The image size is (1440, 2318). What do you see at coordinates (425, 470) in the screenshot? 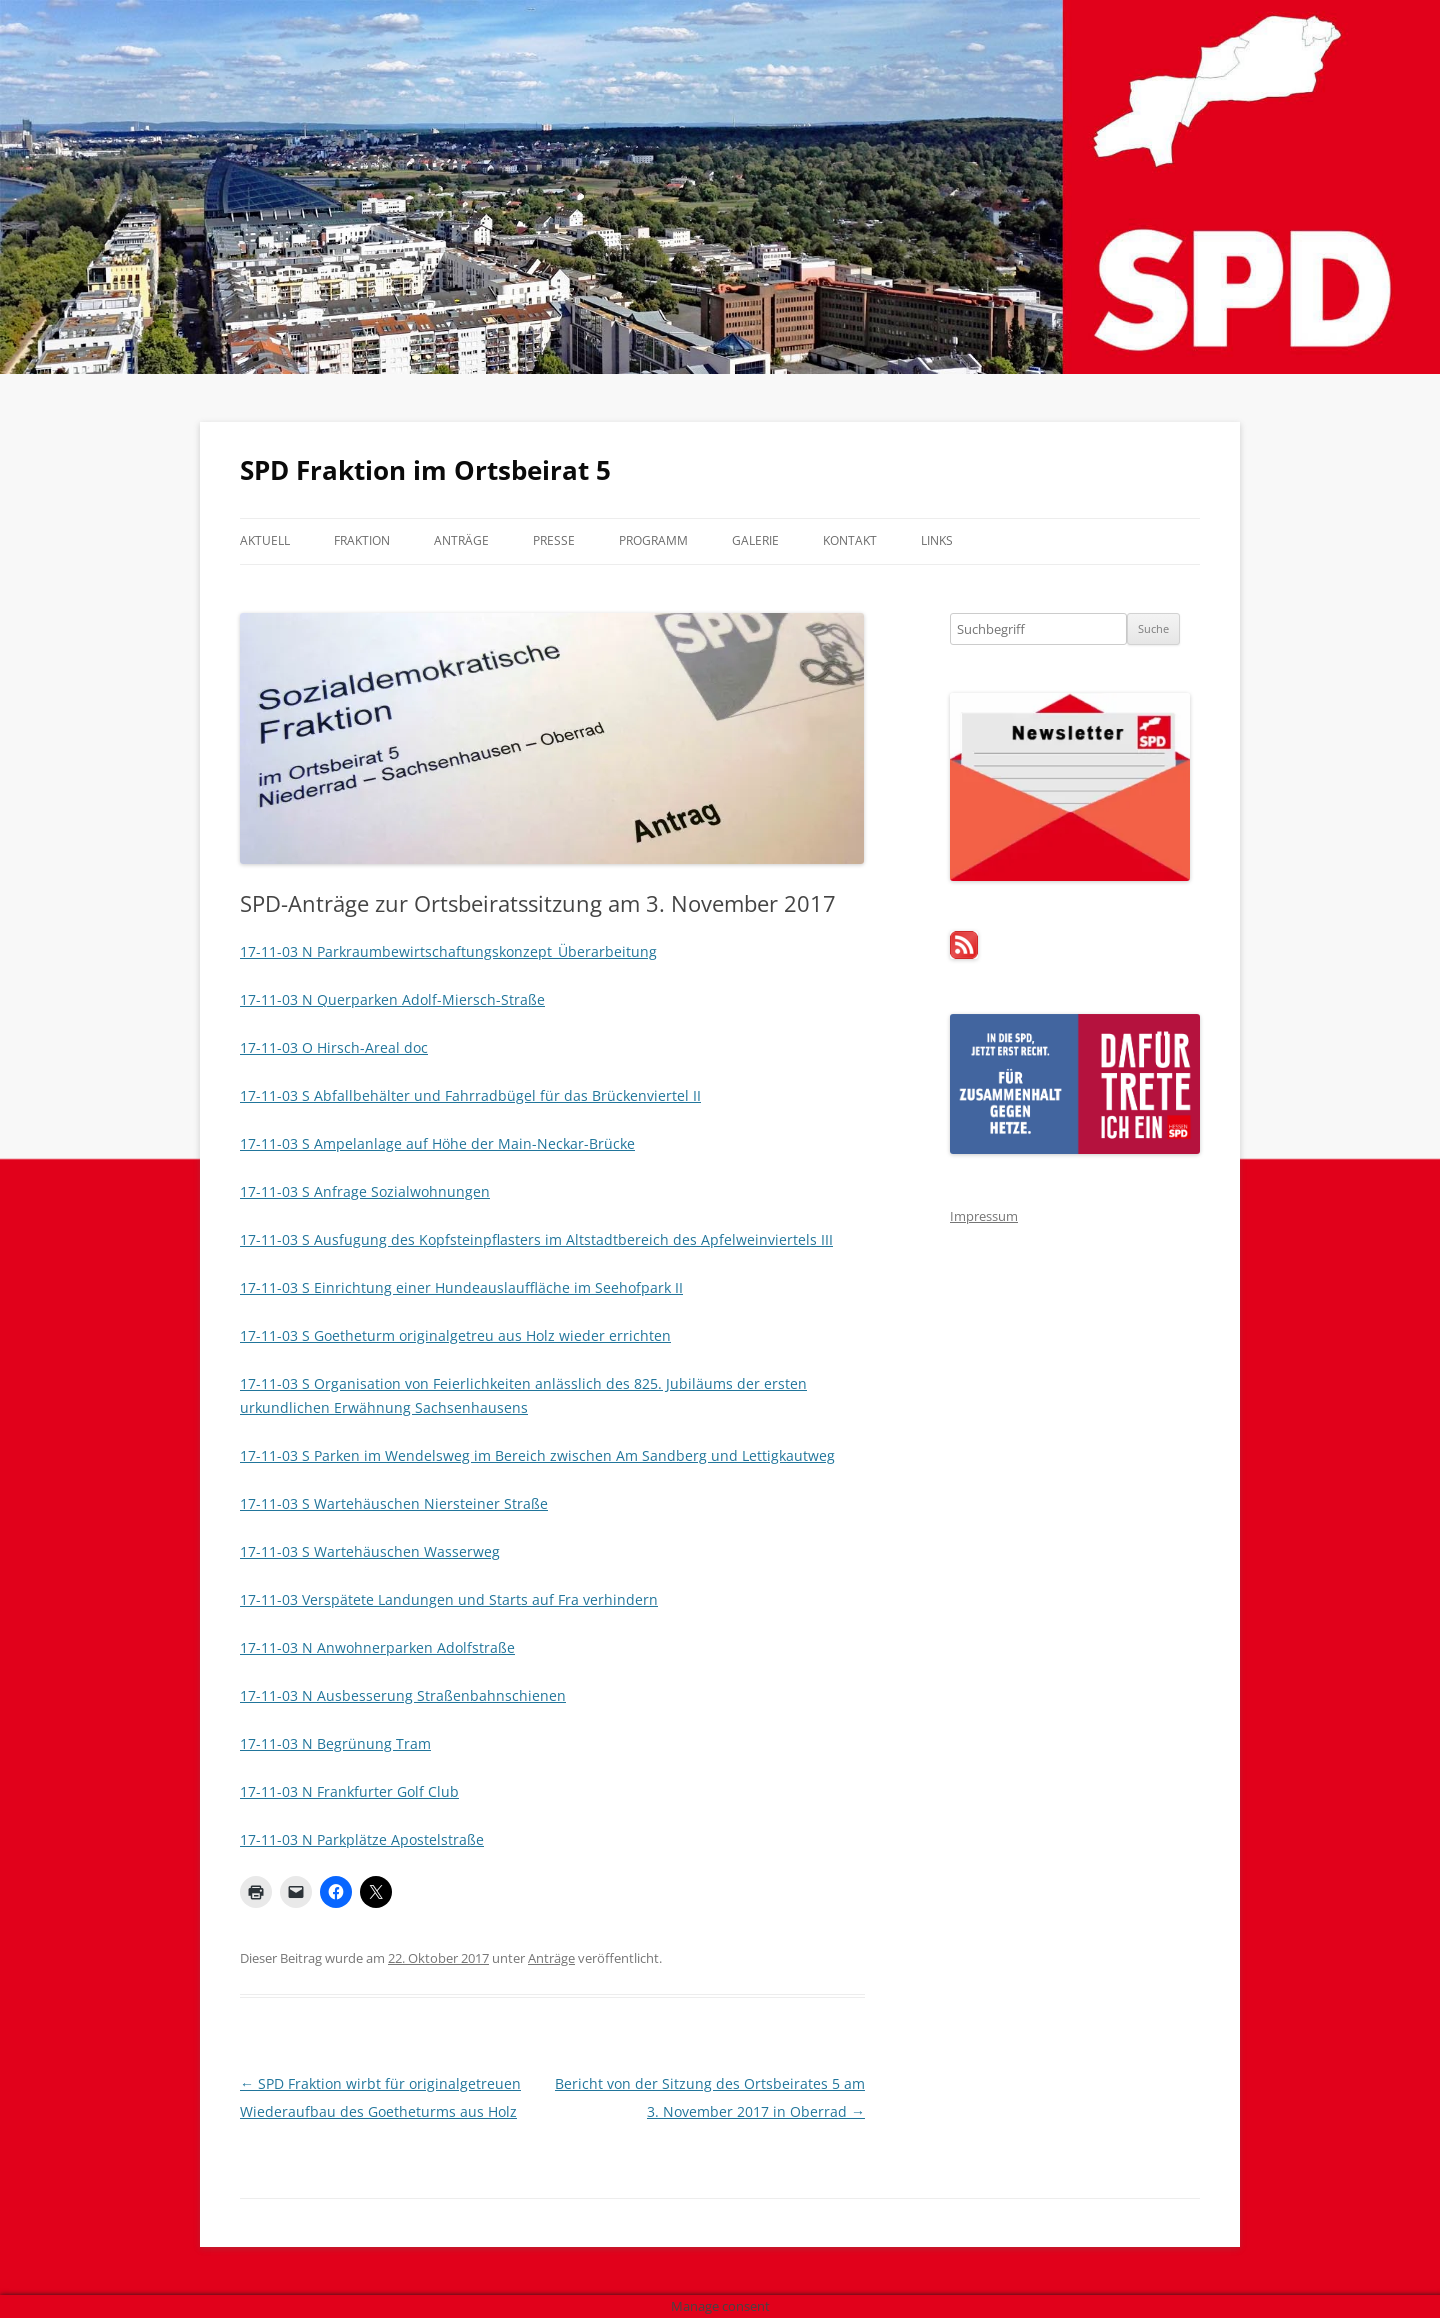
I see `SPD Fraktion im Ortsbeirat 5` at bounding box center [425, 470].